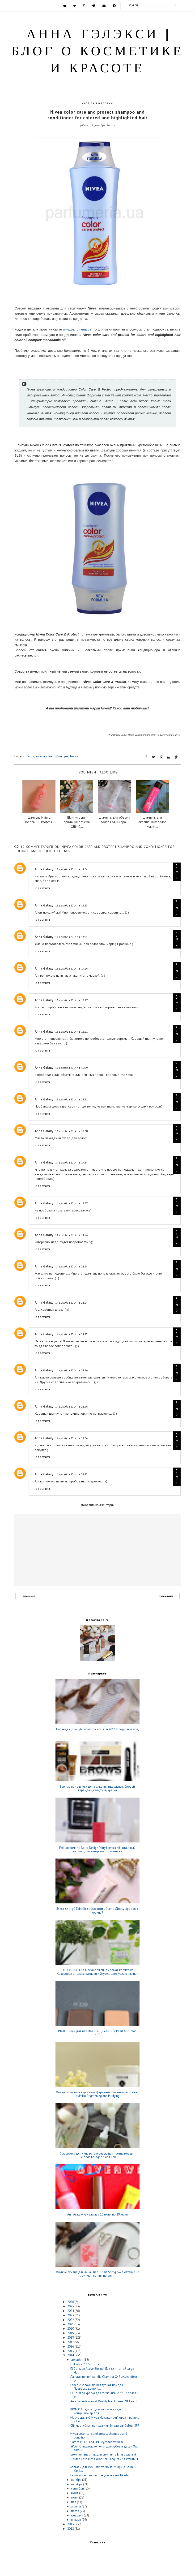  Describe the element at coordinates (71, 1147) in the screenshot. I see `13 декабря 2014 г. в 22:38` at that location.